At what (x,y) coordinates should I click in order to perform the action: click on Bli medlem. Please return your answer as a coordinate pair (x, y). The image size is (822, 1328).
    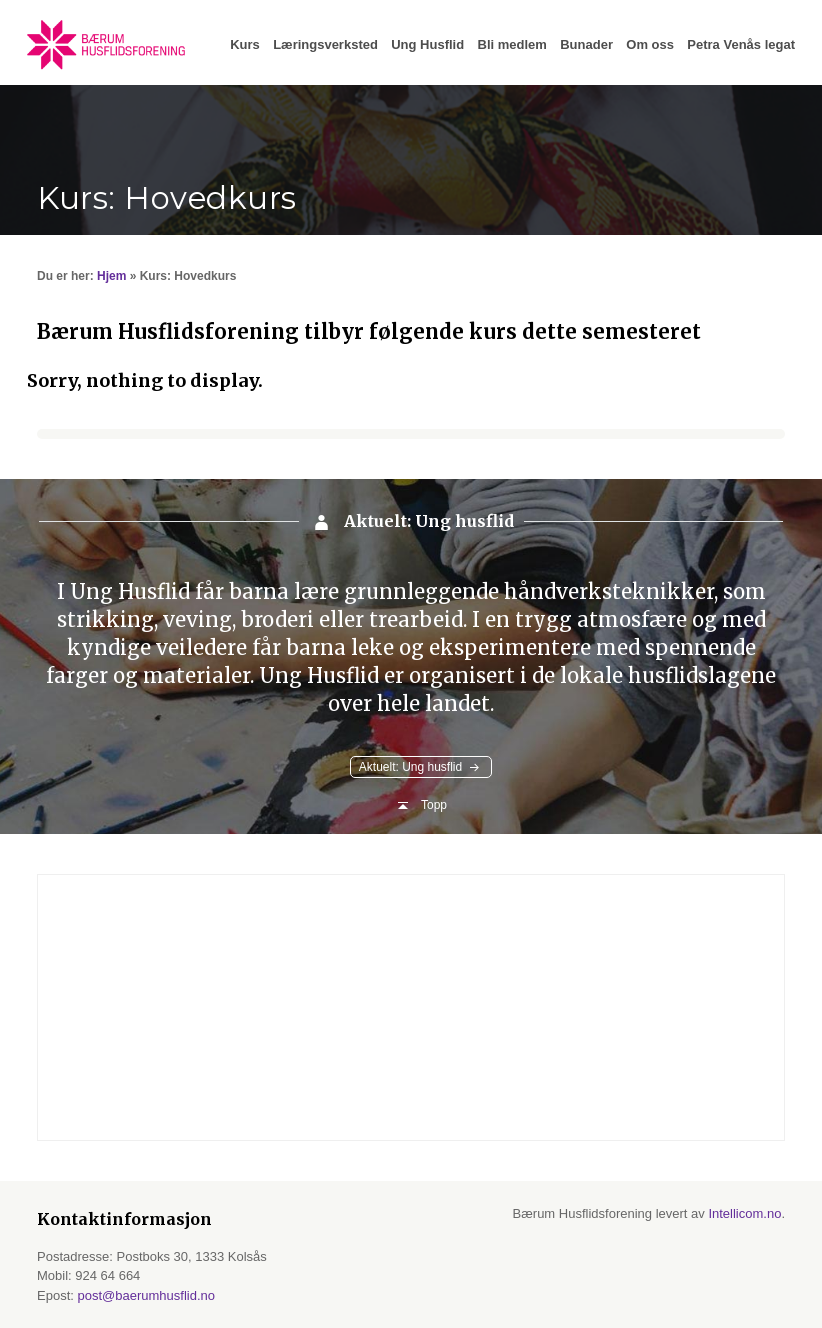
    Looking at the image, I should click on (512, 44).